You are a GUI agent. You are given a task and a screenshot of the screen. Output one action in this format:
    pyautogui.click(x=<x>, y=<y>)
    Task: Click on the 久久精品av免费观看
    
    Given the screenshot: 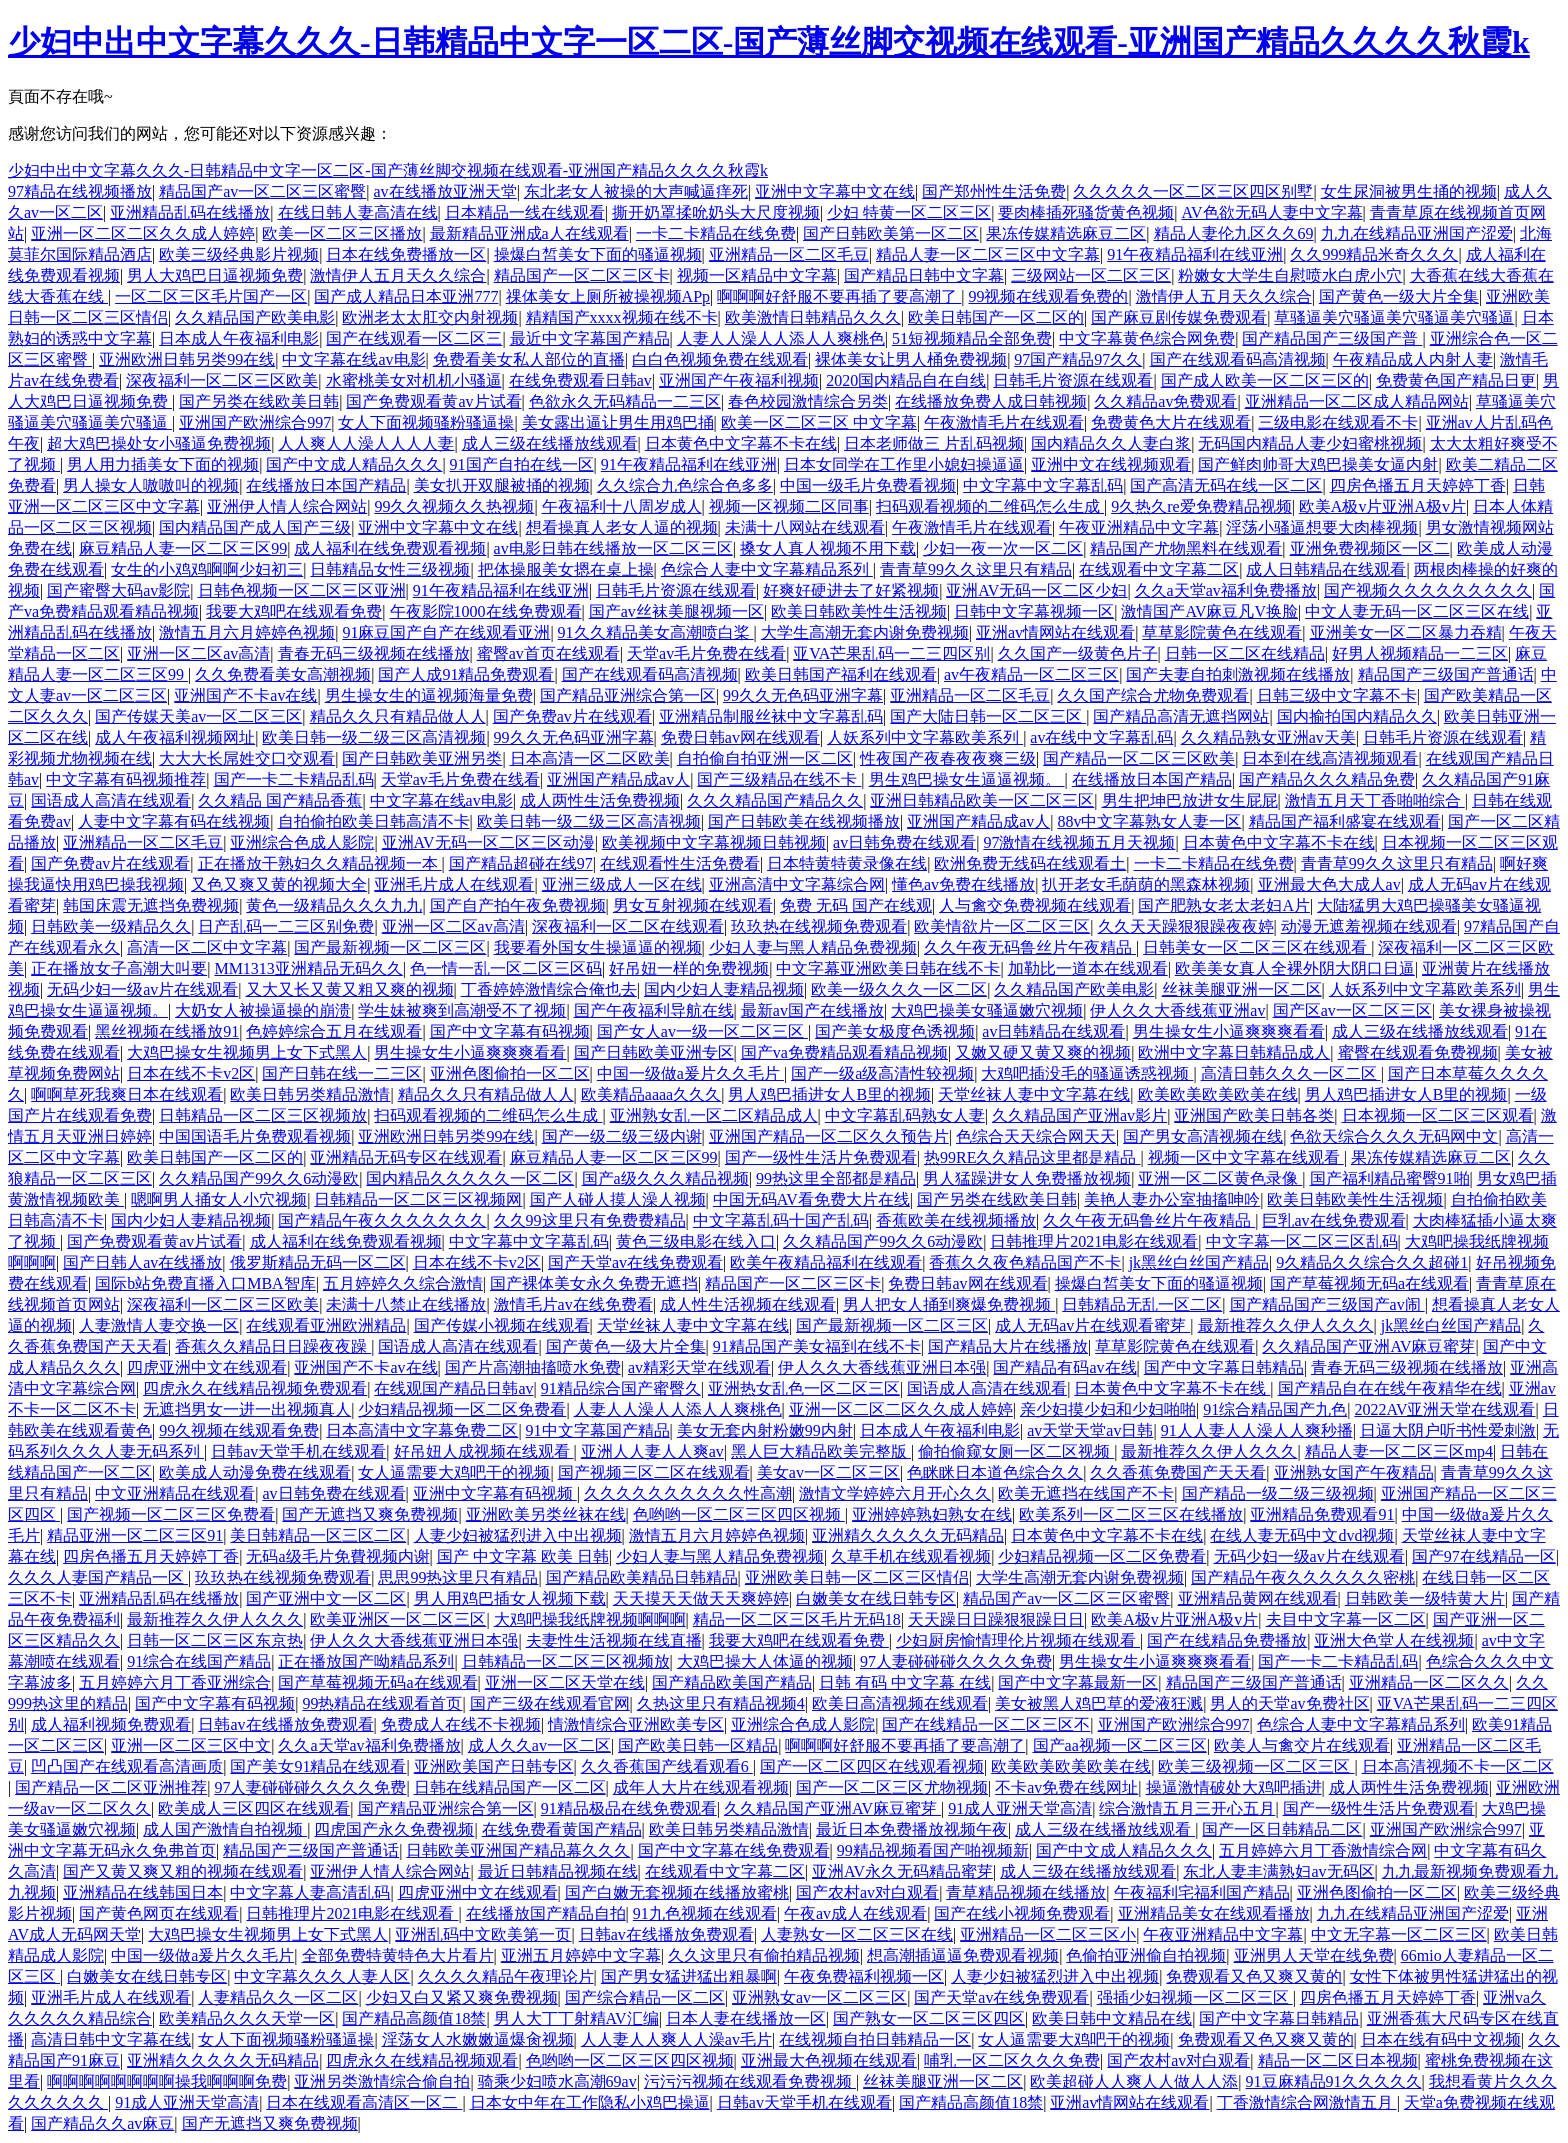 What is the action you would take?
    pyautogui.click(x=1165, y=401)
    